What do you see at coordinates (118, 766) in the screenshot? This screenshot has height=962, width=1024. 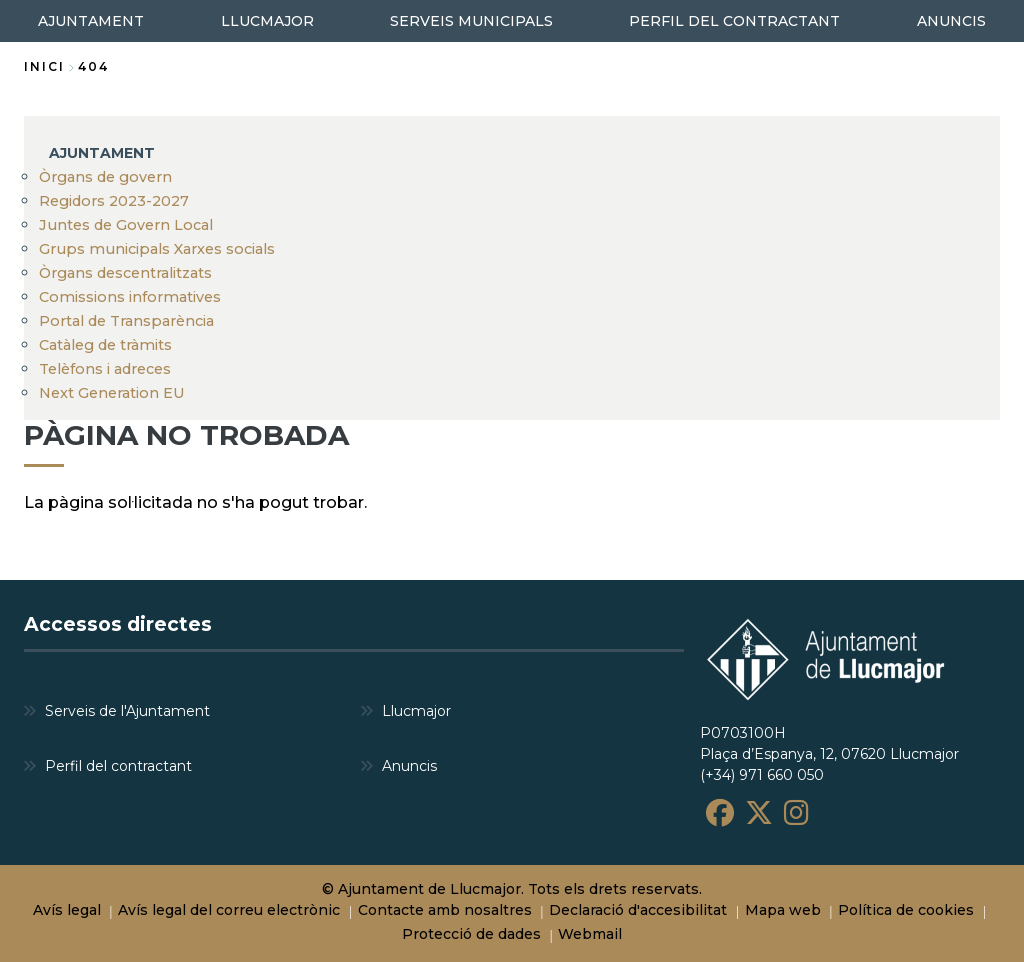 I see `Perfil del contractant [menuitem]` at bounding box center [118, 766].